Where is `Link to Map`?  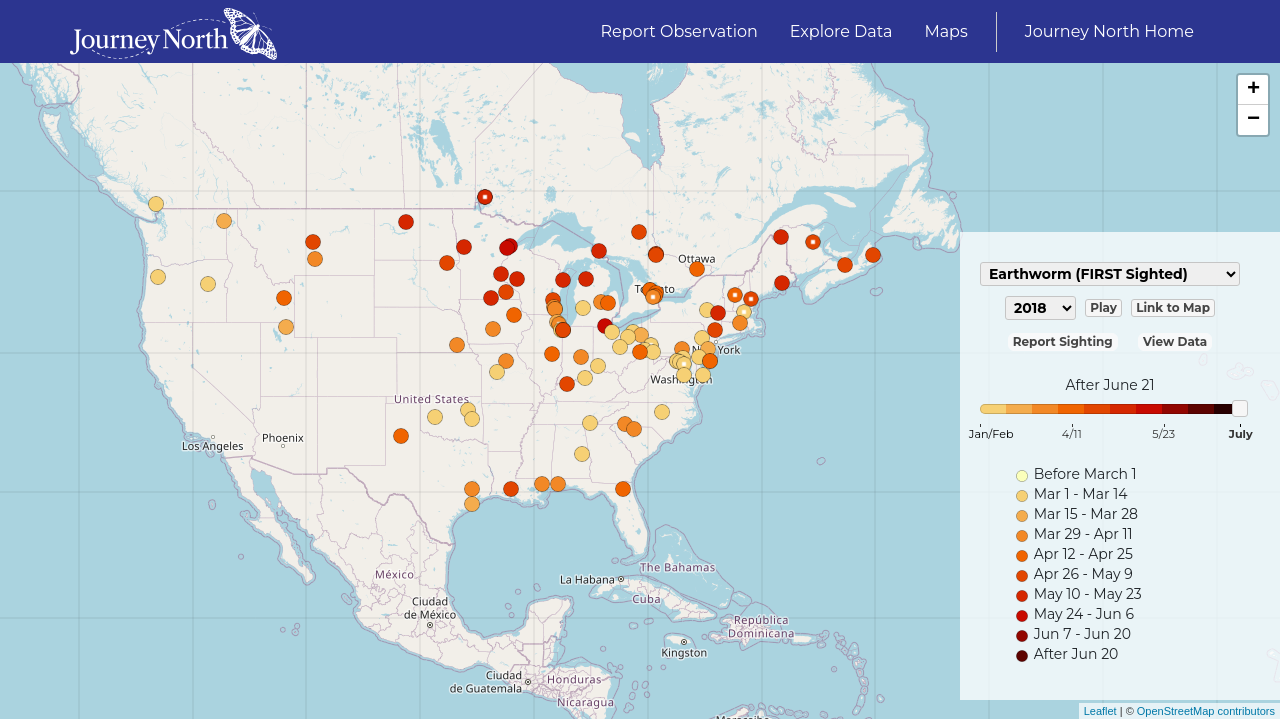
Link to Map is located at coordinates (1173, 307).